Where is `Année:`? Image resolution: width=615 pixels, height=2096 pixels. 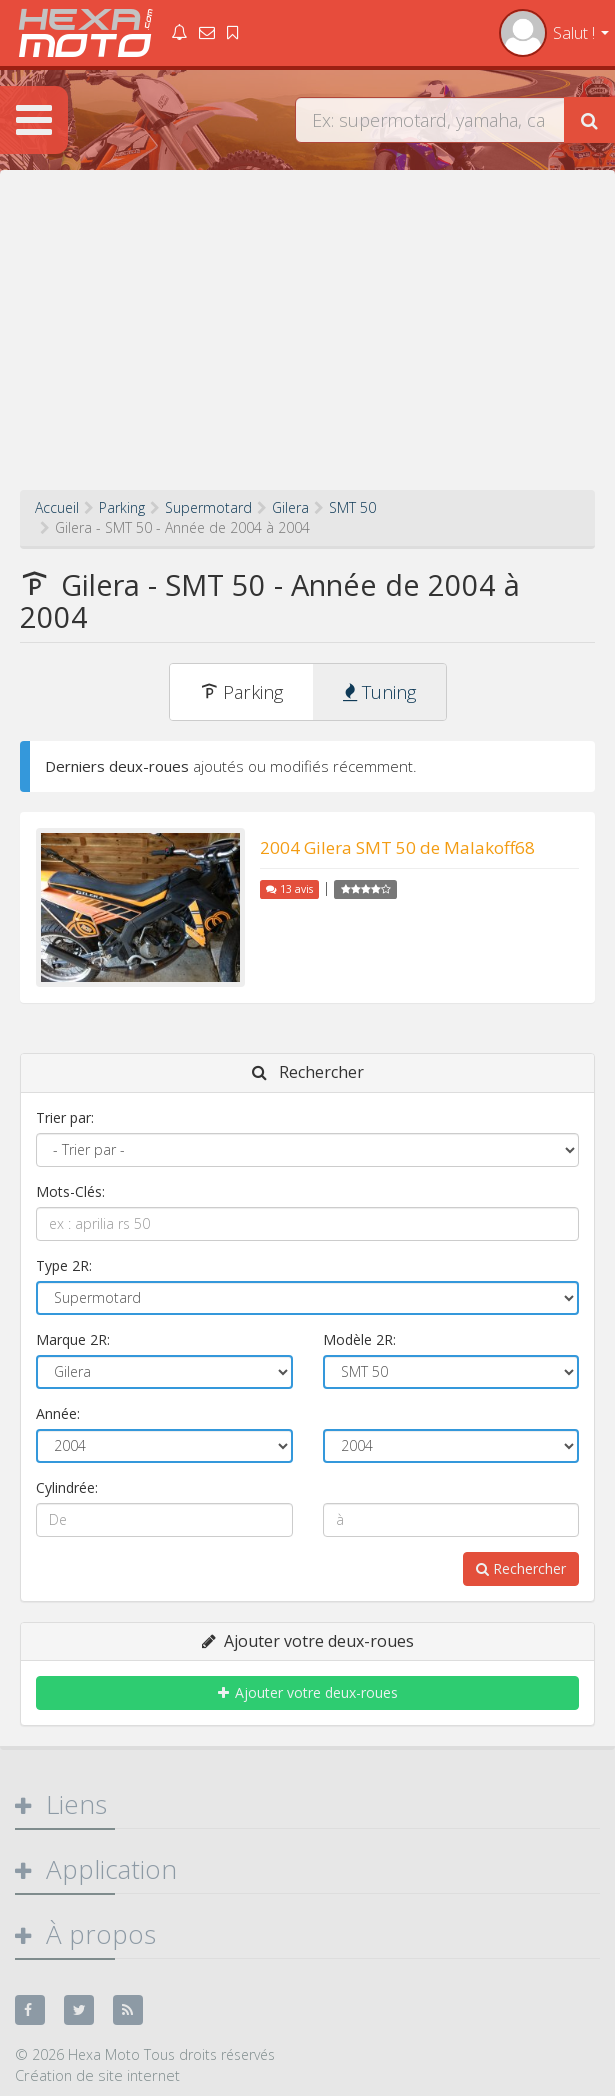
Année: is located at coordinates (58, 1413).